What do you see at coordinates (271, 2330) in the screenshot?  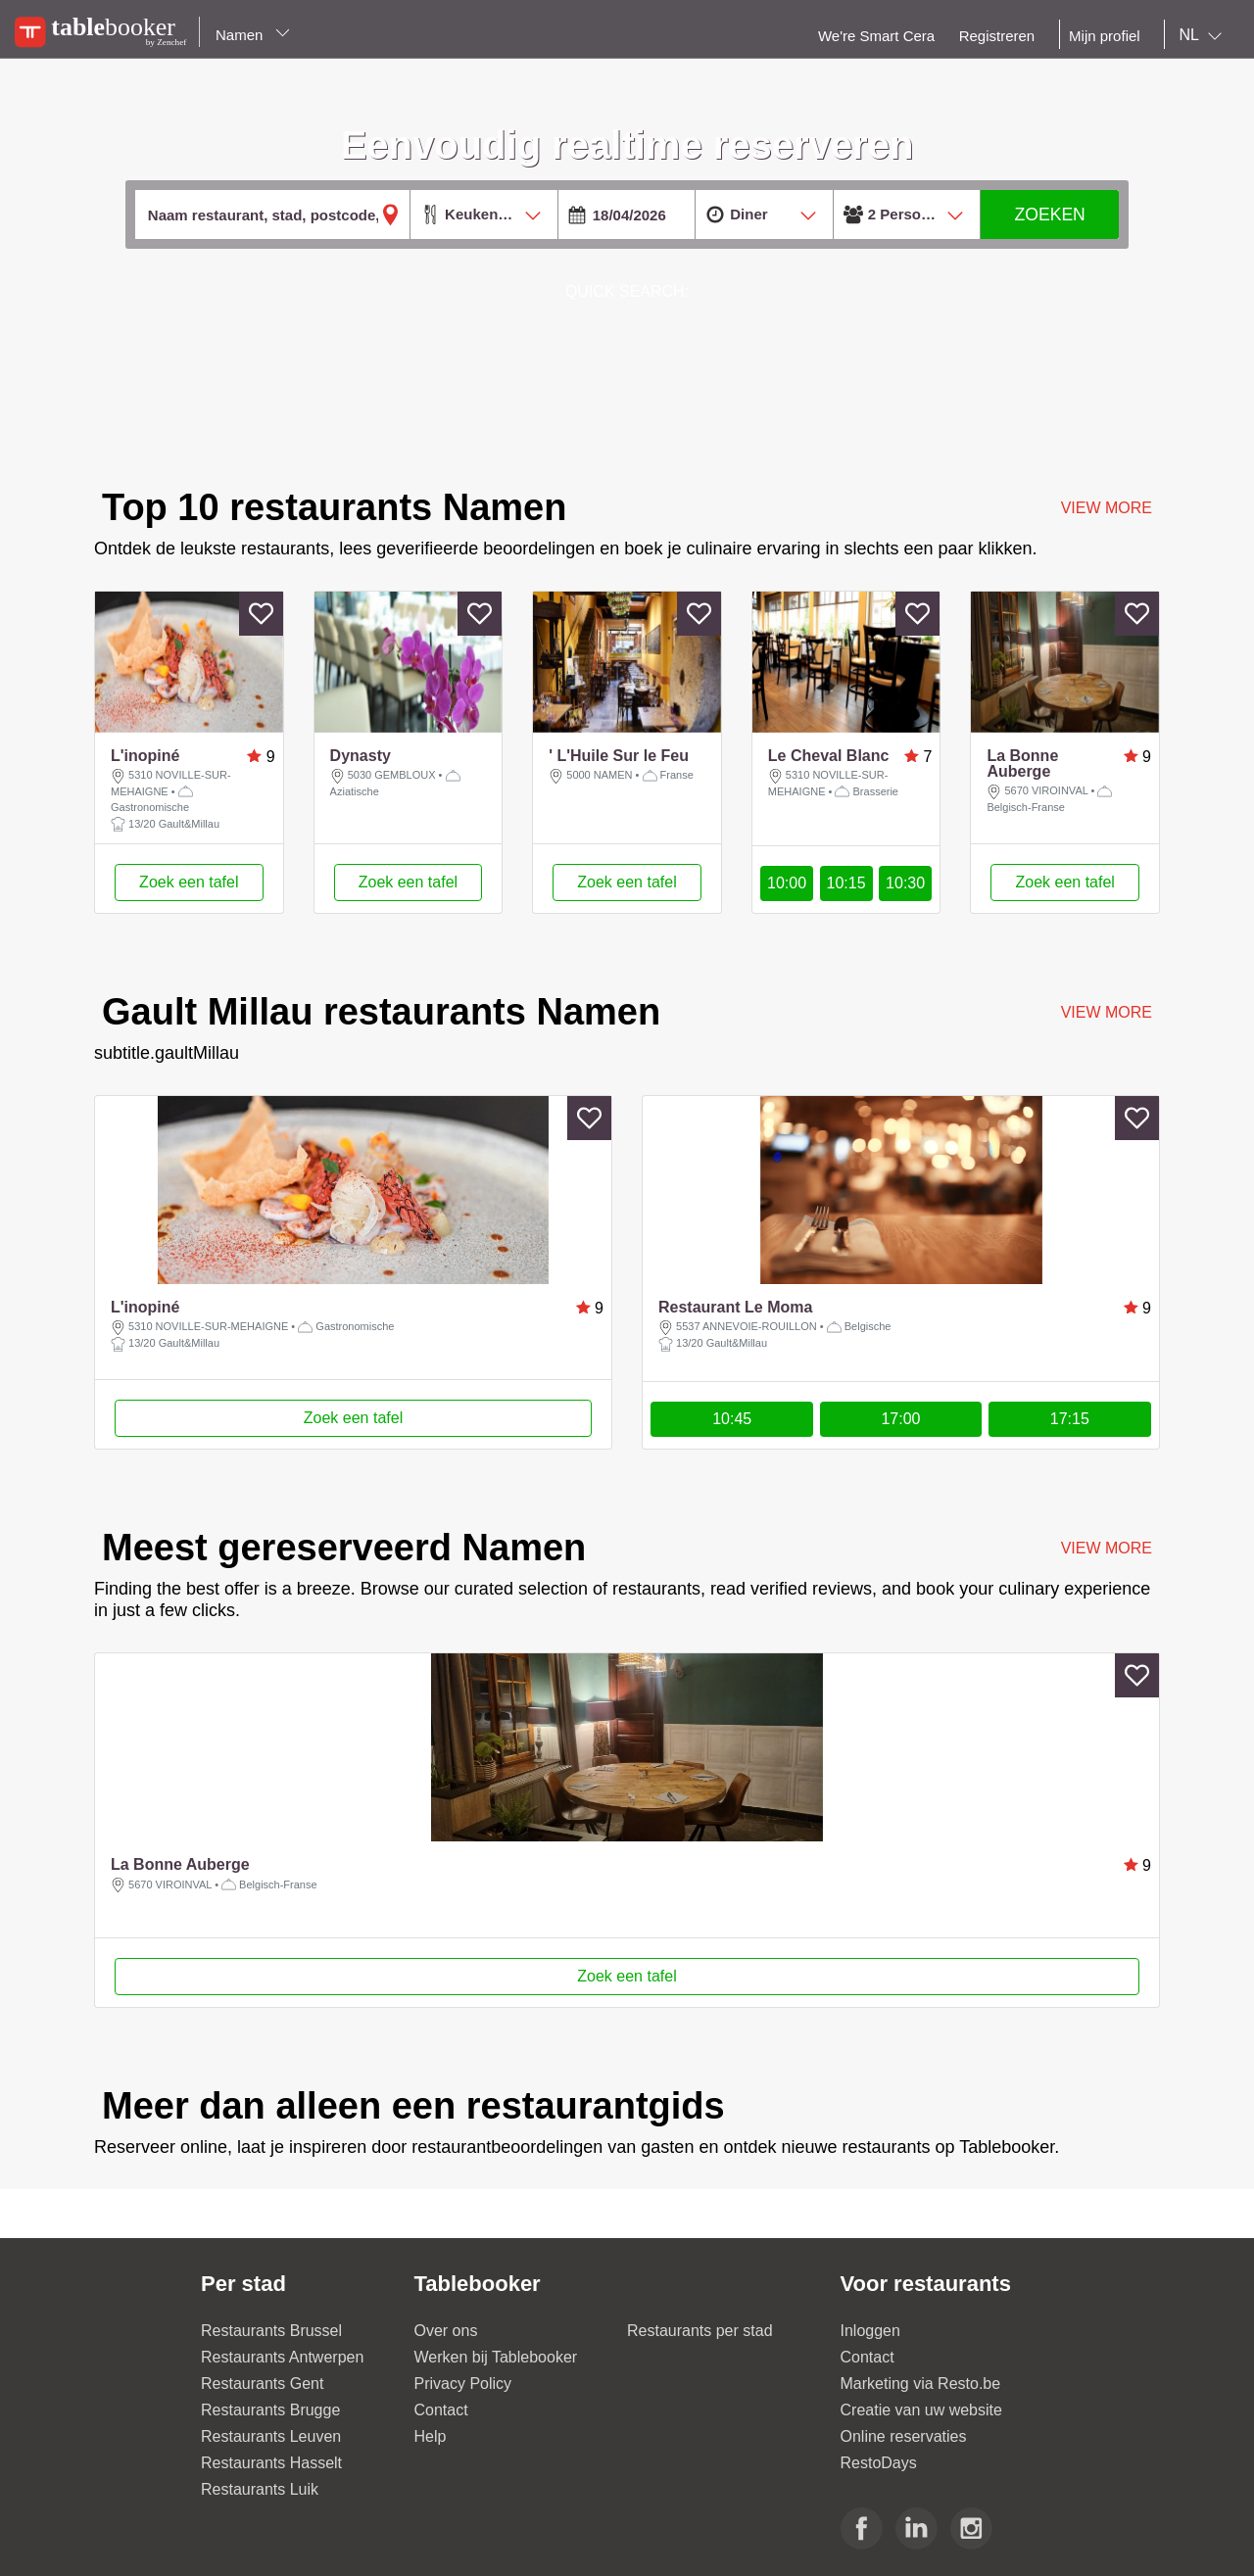 I see `Restaurants Brussel` at bounding box center [271, 2330].